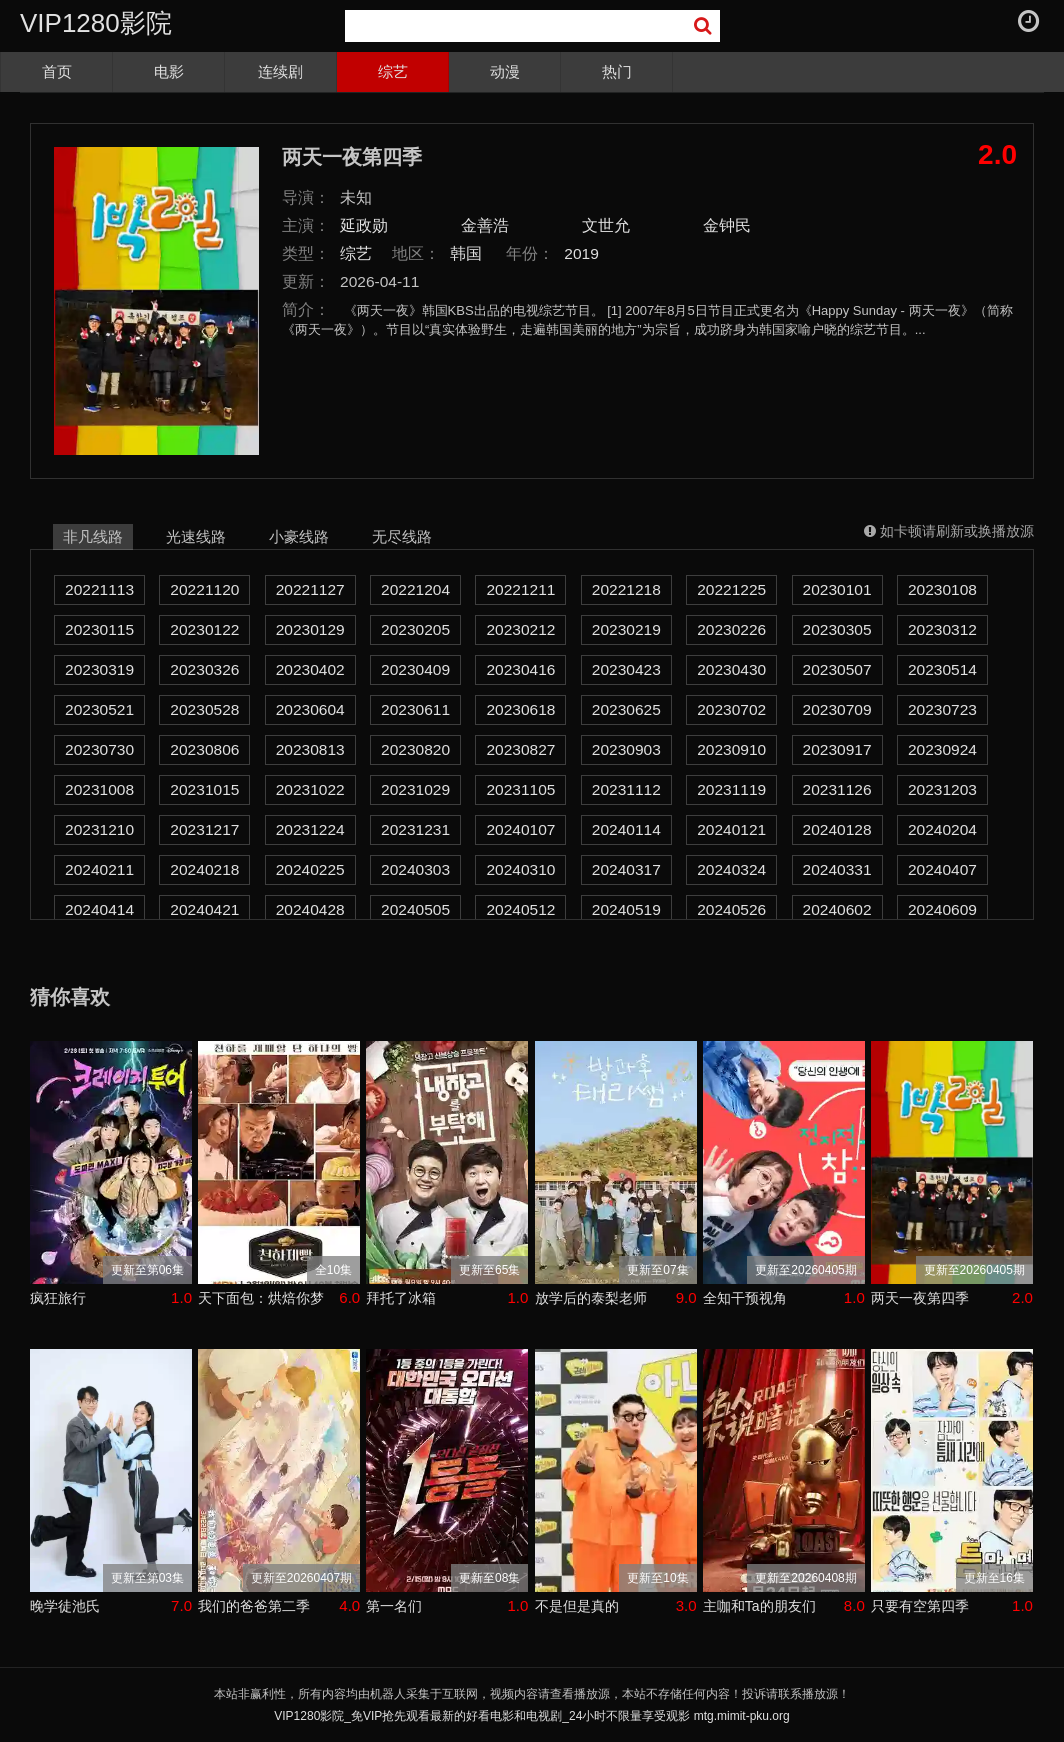 The image size is (1064, 1742). I want to click on 20230618, so click(520, 709).